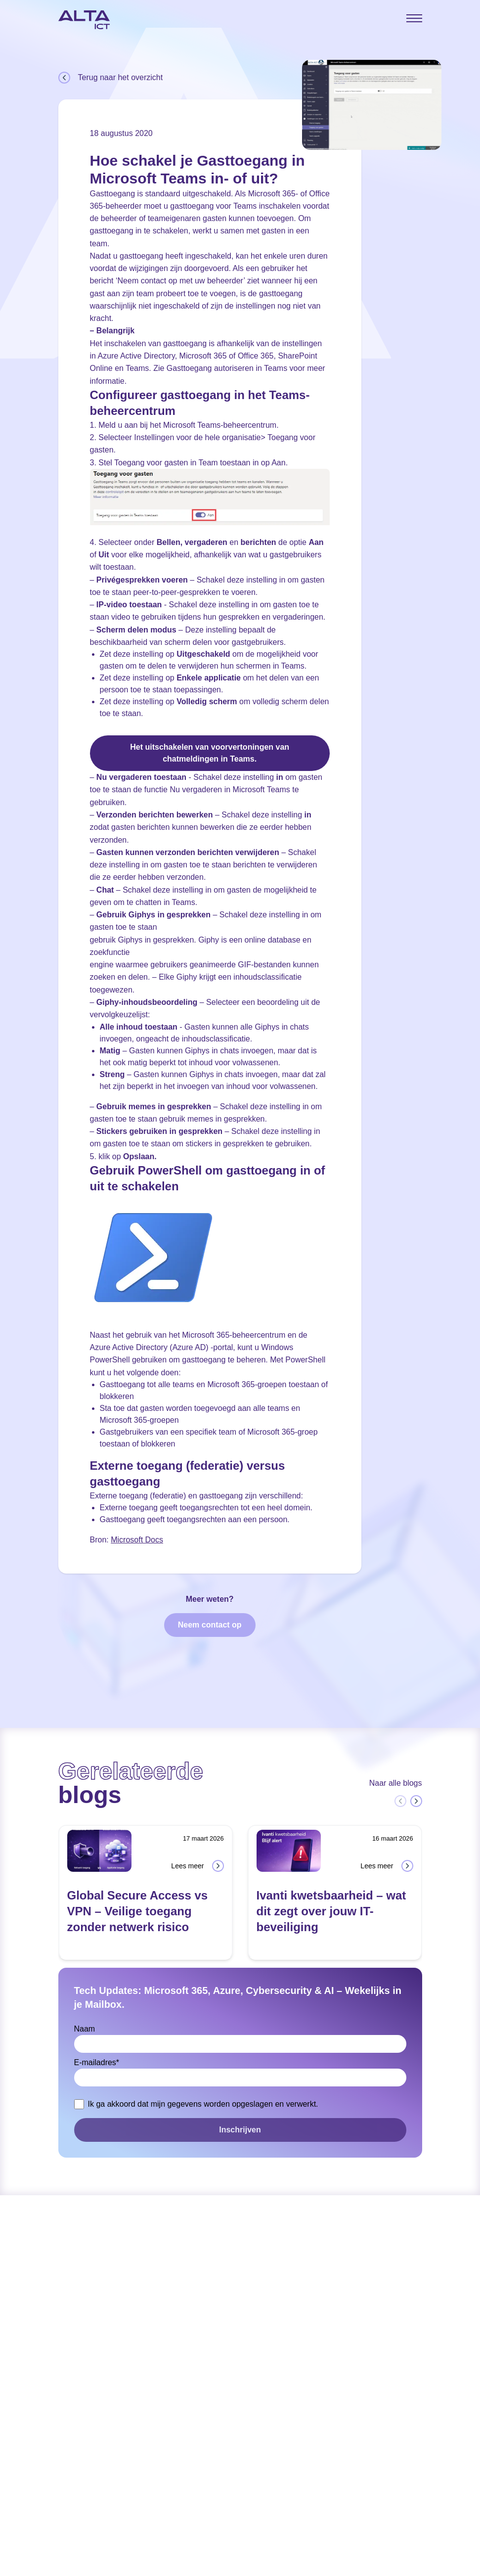  I want to click on Microsoft Docs [Microsoft Docs (opens in a new tab)], so click(137, 1540).